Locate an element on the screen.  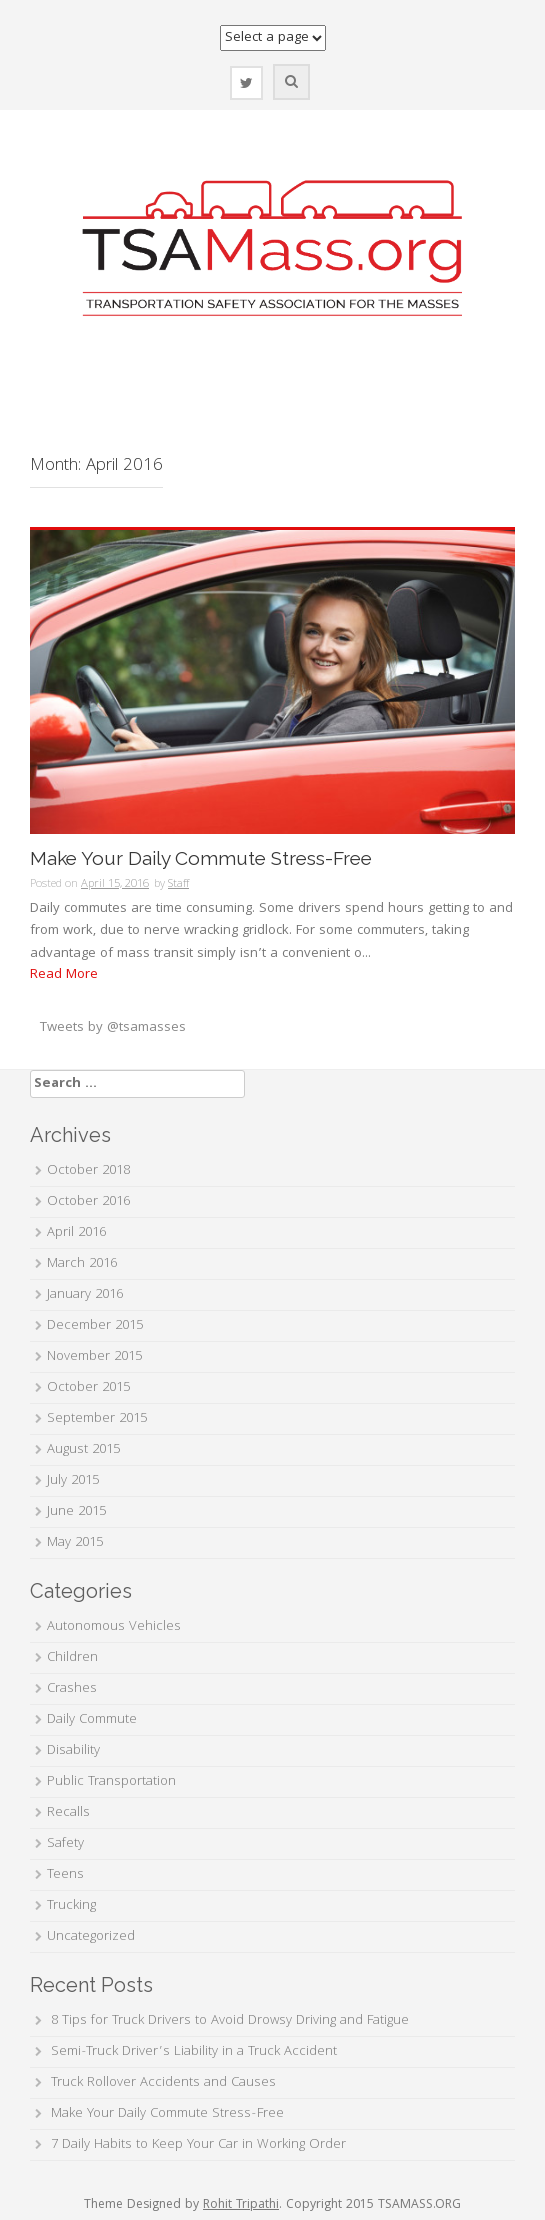
December 2015 is located at coordinates (95, 1326).